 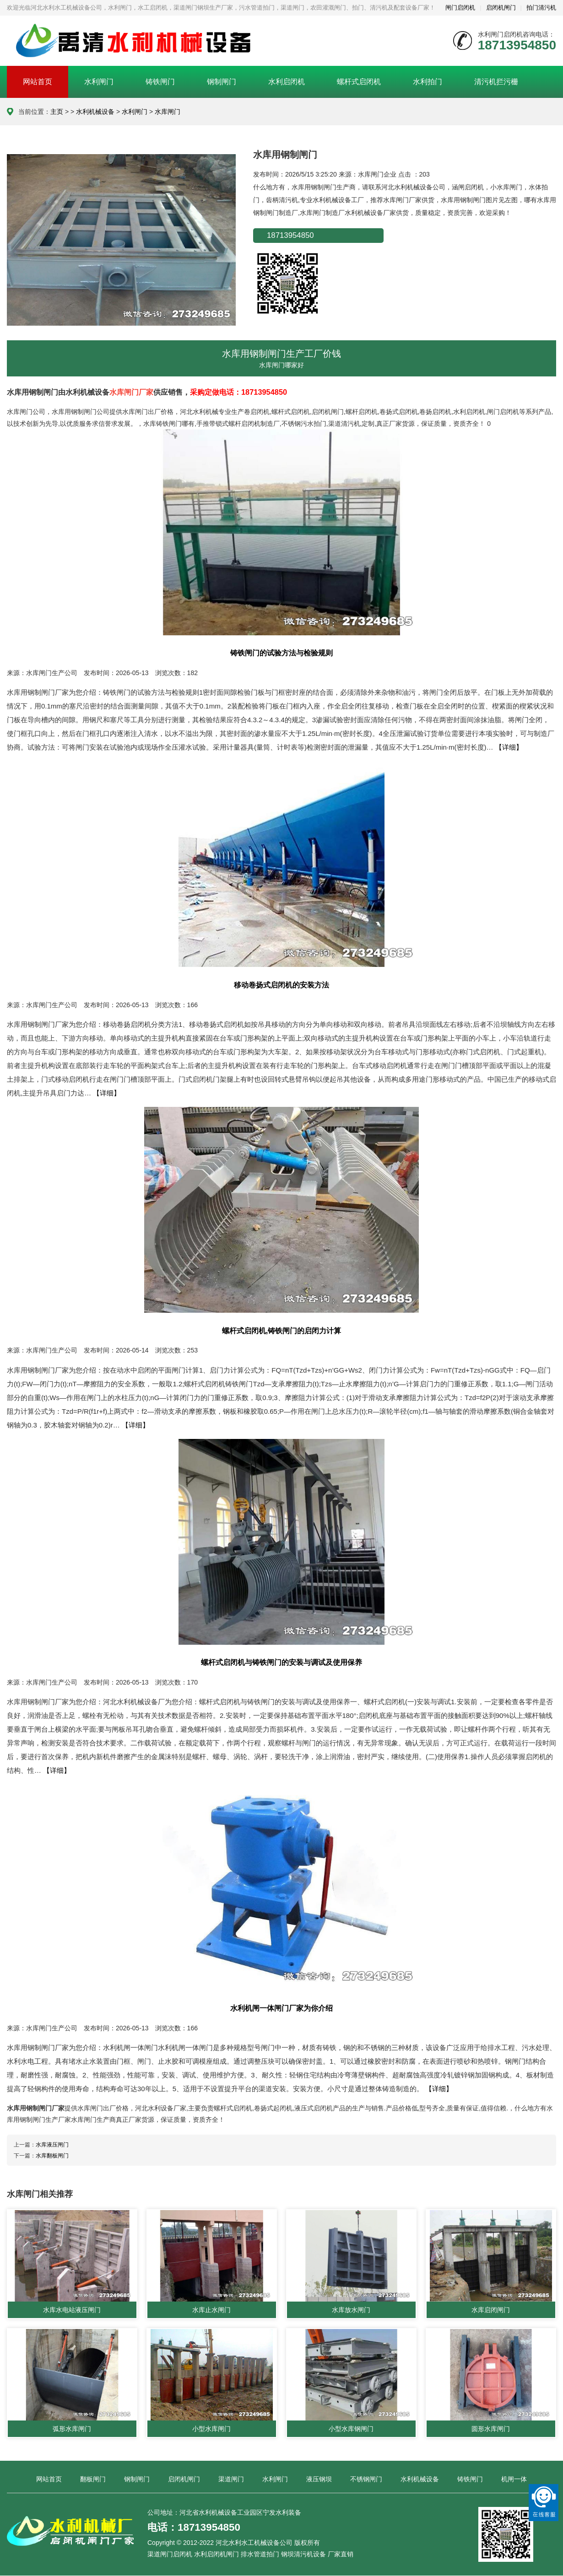 I want to click on 【详细】, so click(x=509, y=747).